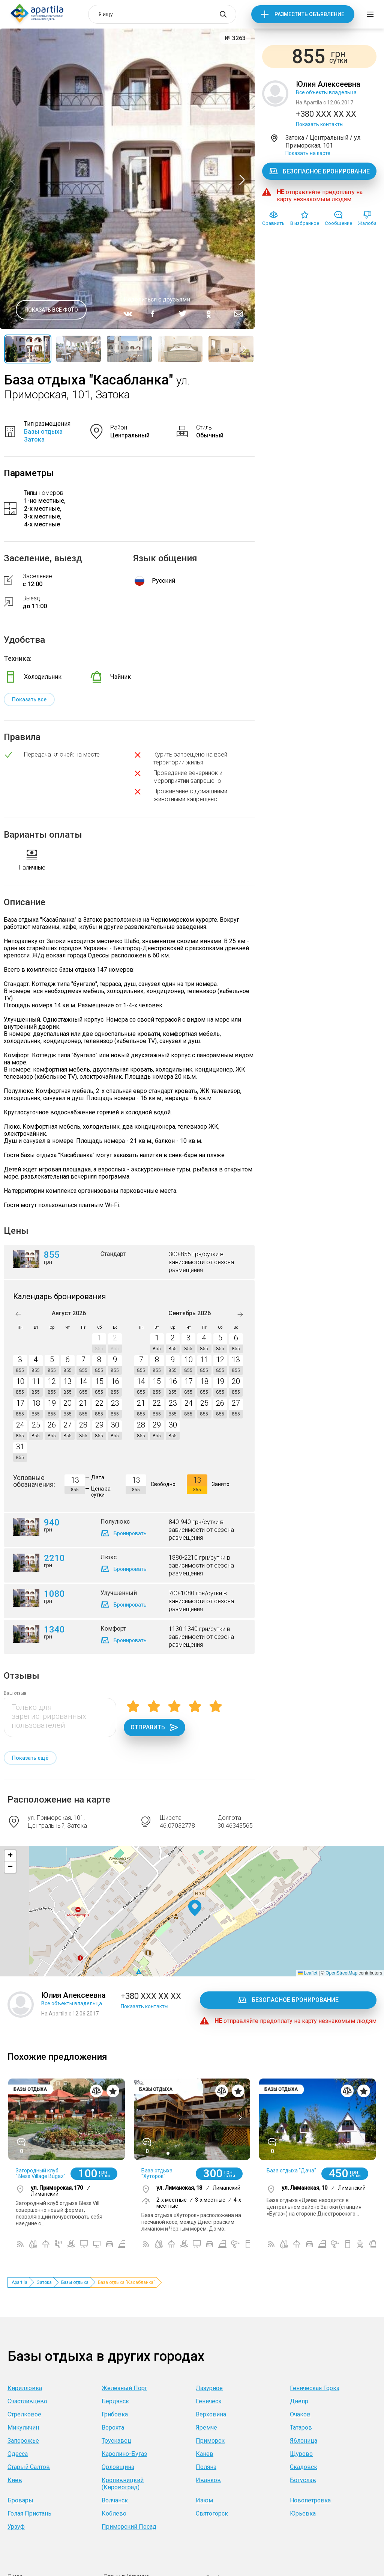 Image resolution: width=384 pixels, height=2576 pixels. Describe the element at coordinates (74, 2282) in the screenshot. I see `Базы отдыха` at that location.